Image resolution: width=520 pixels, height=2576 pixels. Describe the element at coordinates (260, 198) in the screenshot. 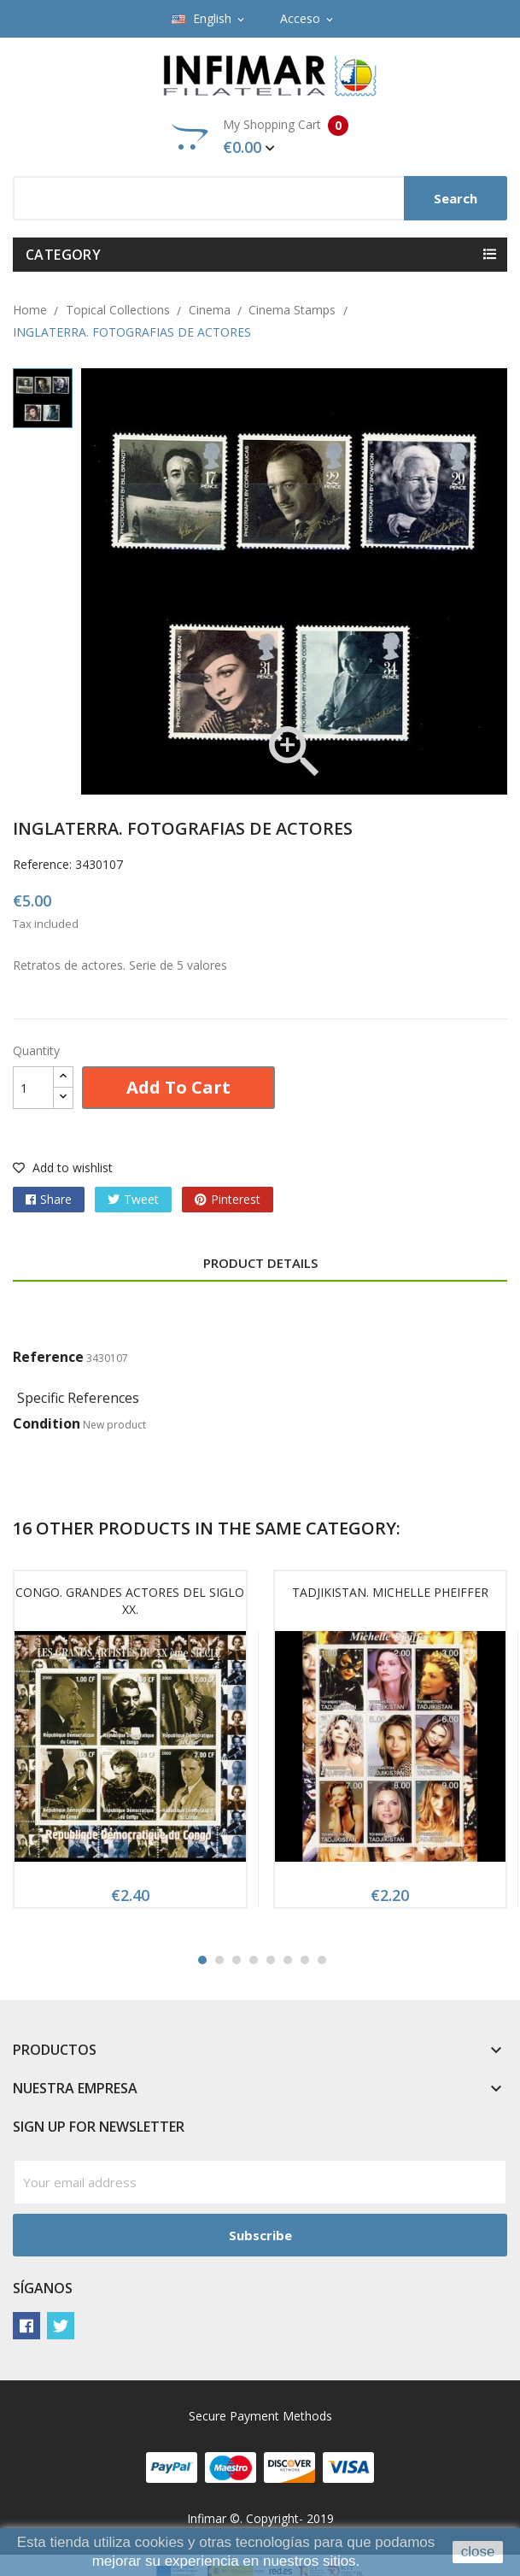

I see `[Search]` at that location.